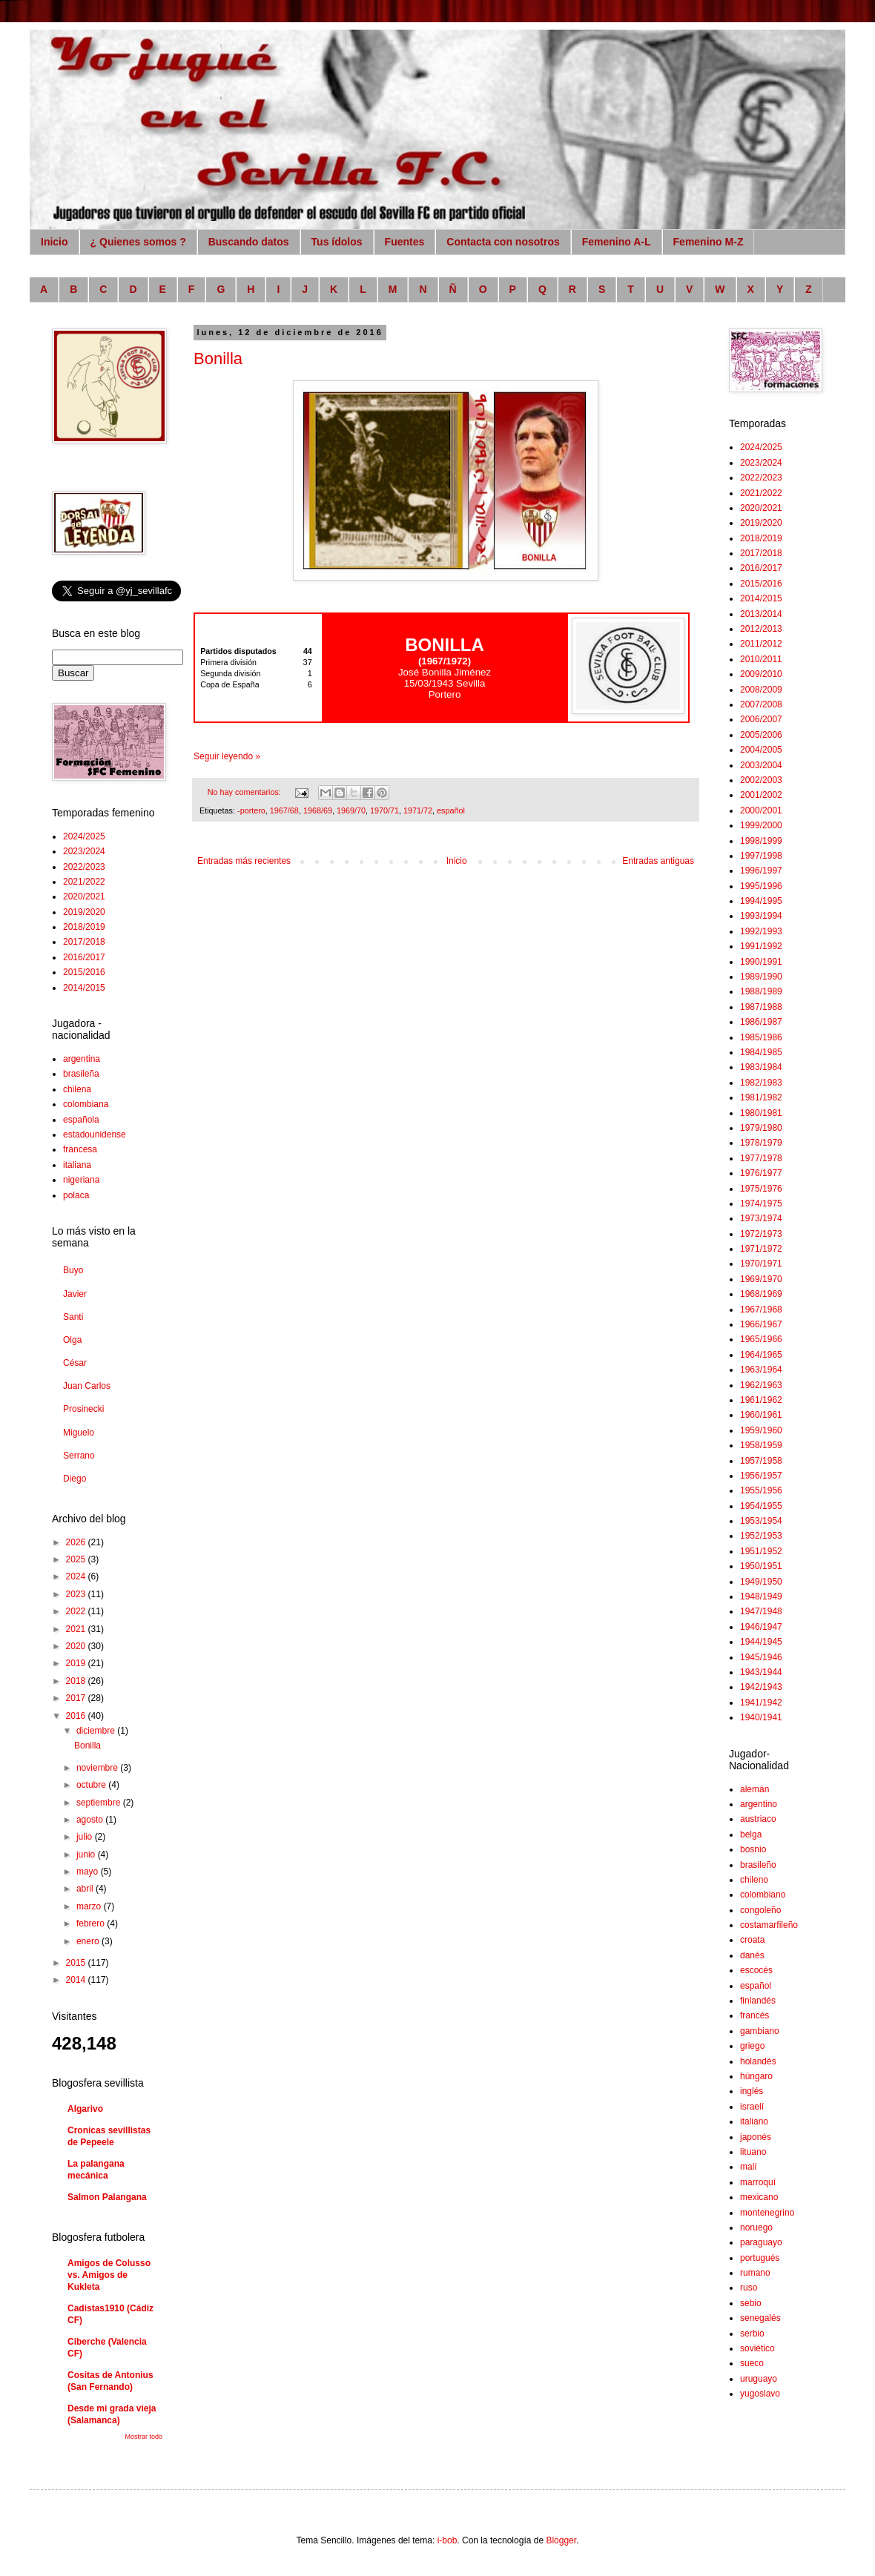 Image resolution: width=875 pixels, height=2576 pixels. What do you see at coordinates (96, 1730) in the screenshot?
I see `diciembre` at bounding box center [96, 1730].